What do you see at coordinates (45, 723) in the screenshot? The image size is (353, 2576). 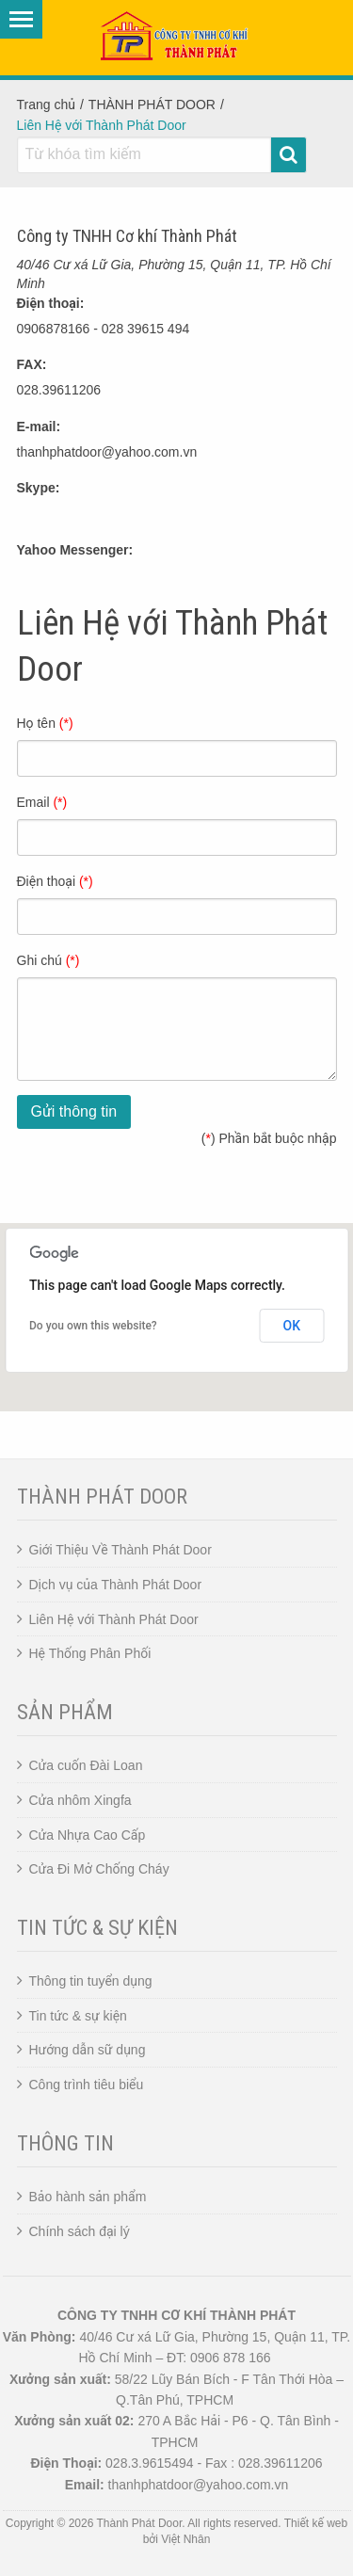 I see `Họ tên` at bounding box center [45, 723].